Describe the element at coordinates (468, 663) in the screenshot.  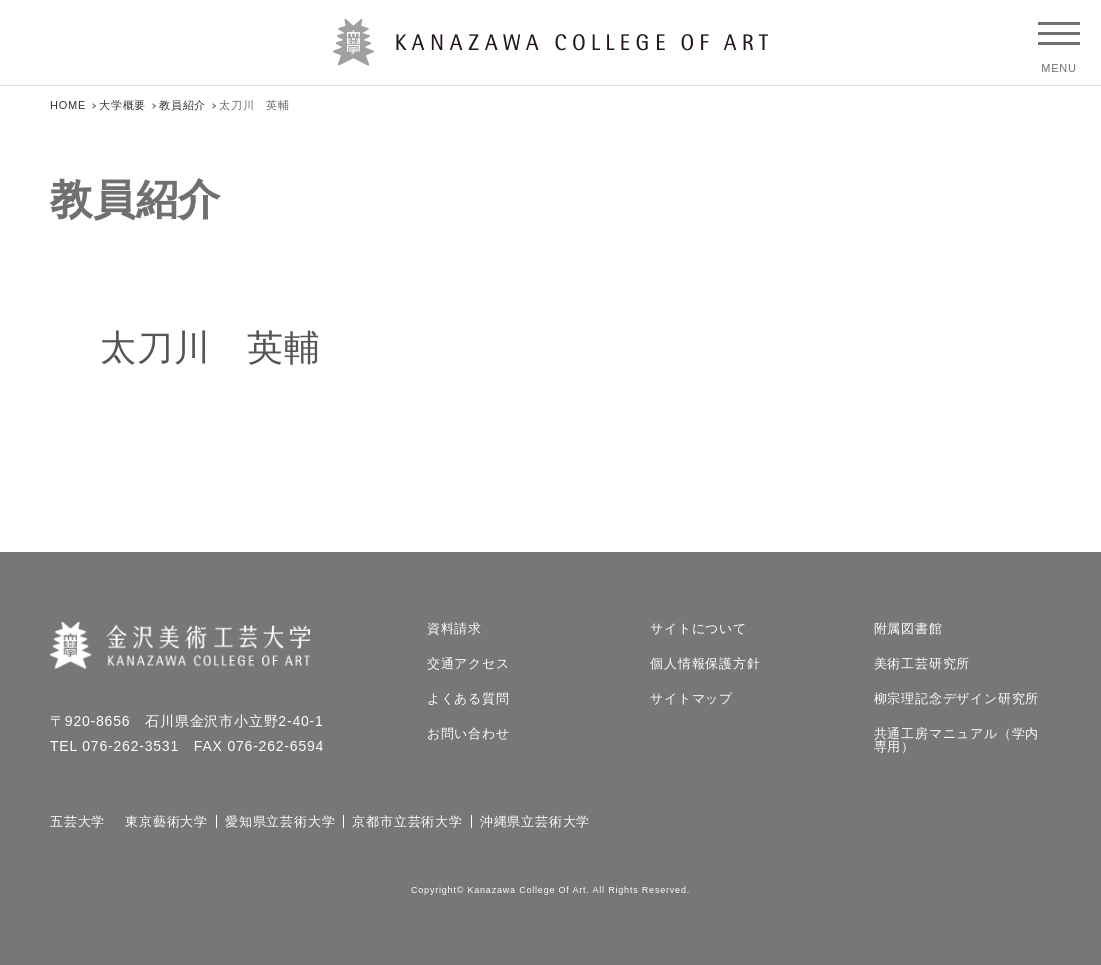
I see `交通アクセス` at that location.